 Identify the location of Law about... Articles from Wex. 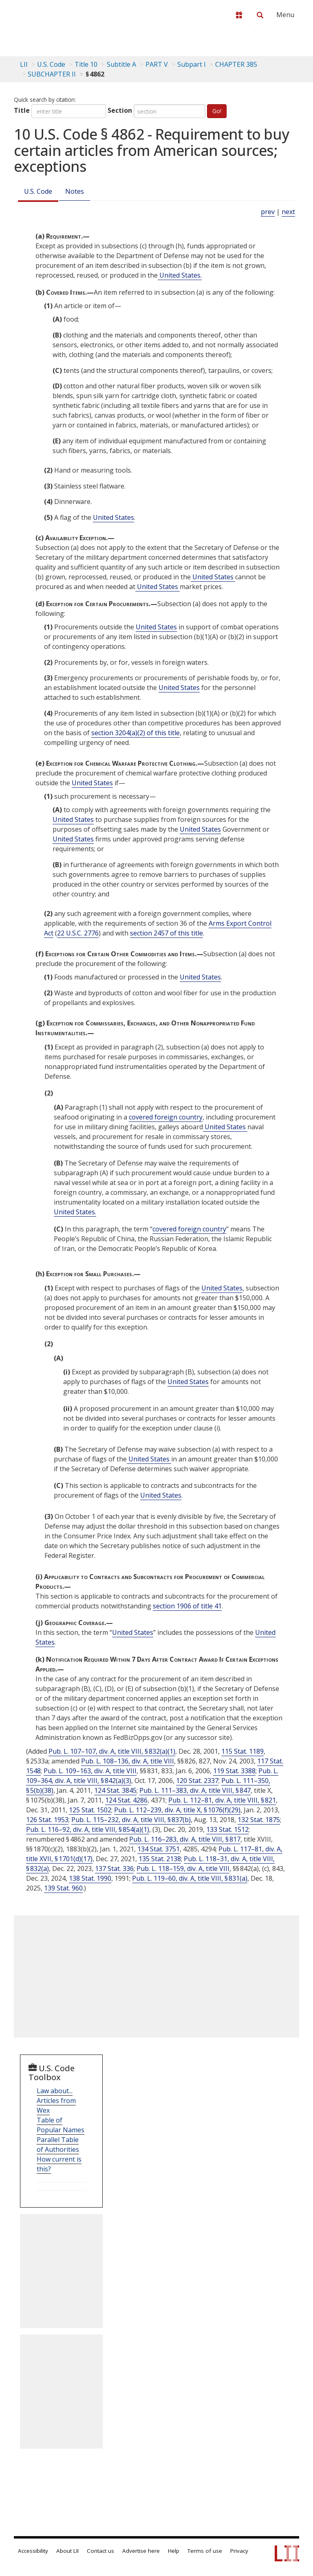
(56, 2100).